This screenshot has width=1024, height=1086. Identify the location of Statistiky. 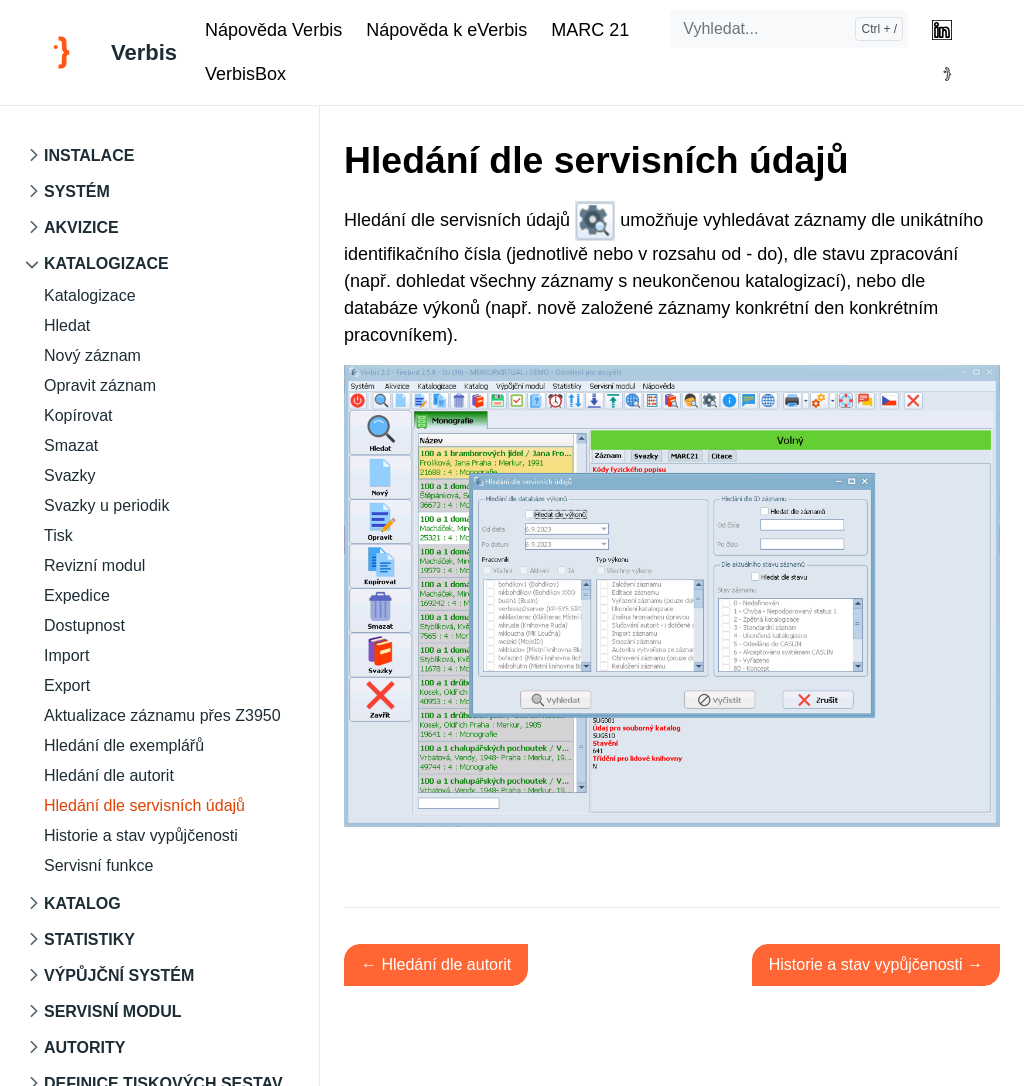
(89, 939).